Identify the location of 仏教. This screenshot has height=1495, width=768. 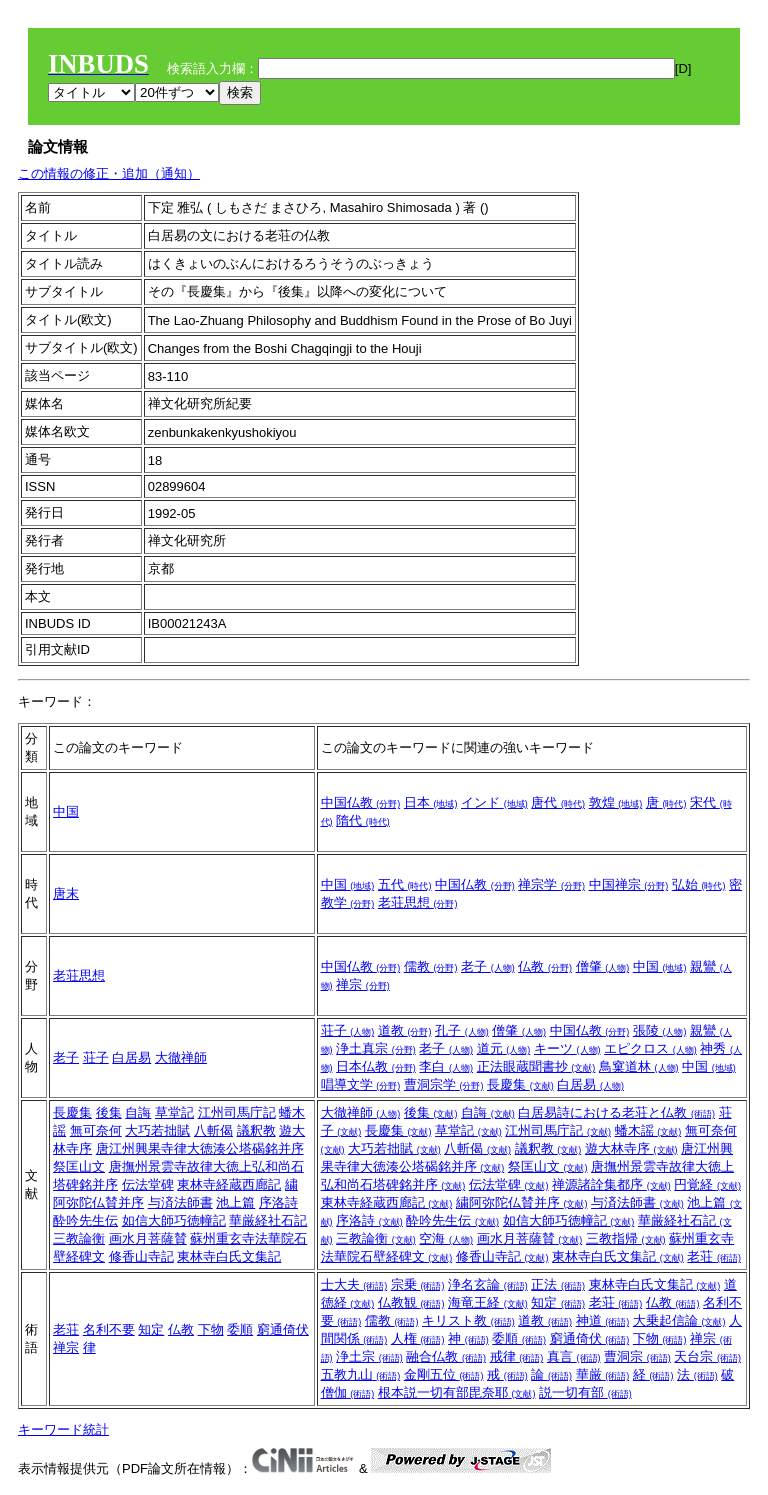
(545, 966).